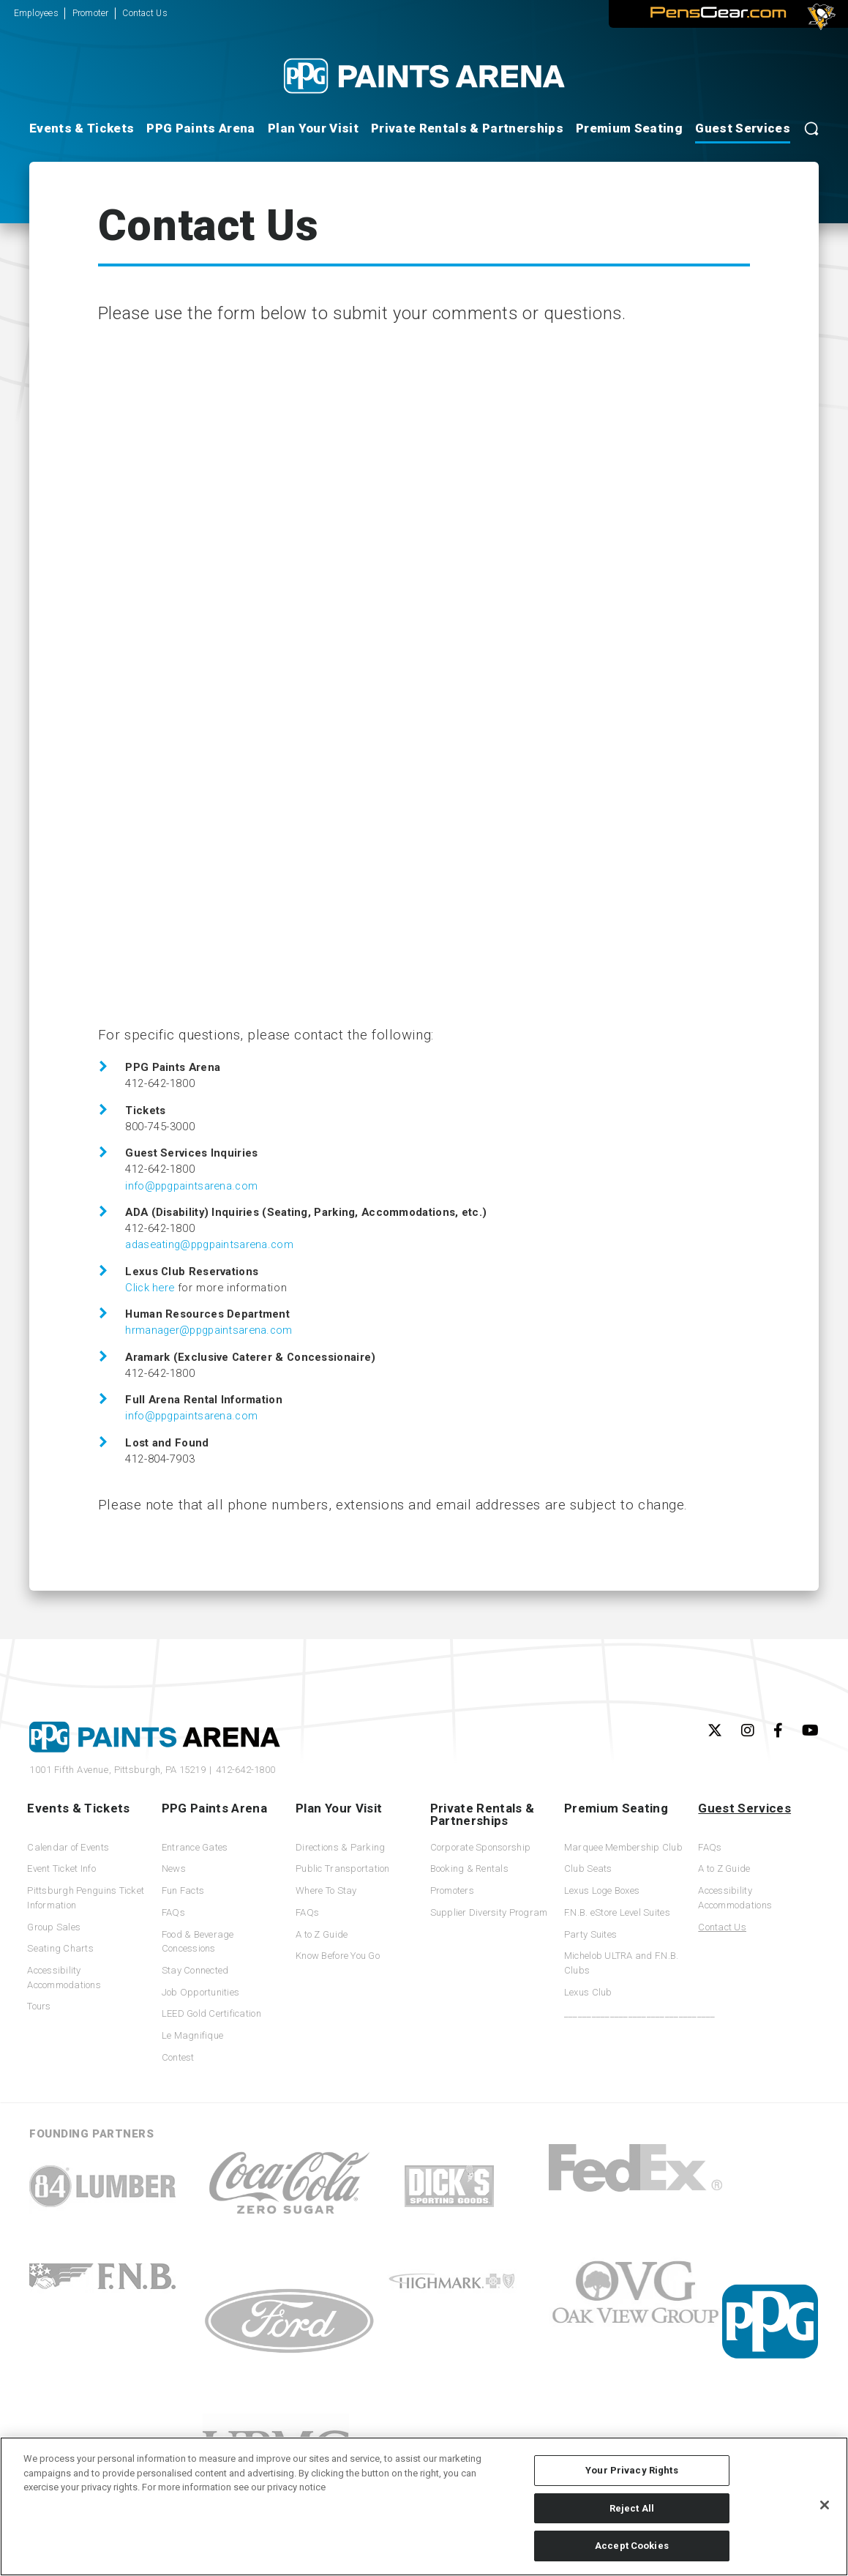 The height and width of the screenshot is (2576, 848). What do you see at coordinates (209, 1244) in the screenshot?
I see `adaseating@ppgpaintsarena.com` at bounding box center [209, 1244].